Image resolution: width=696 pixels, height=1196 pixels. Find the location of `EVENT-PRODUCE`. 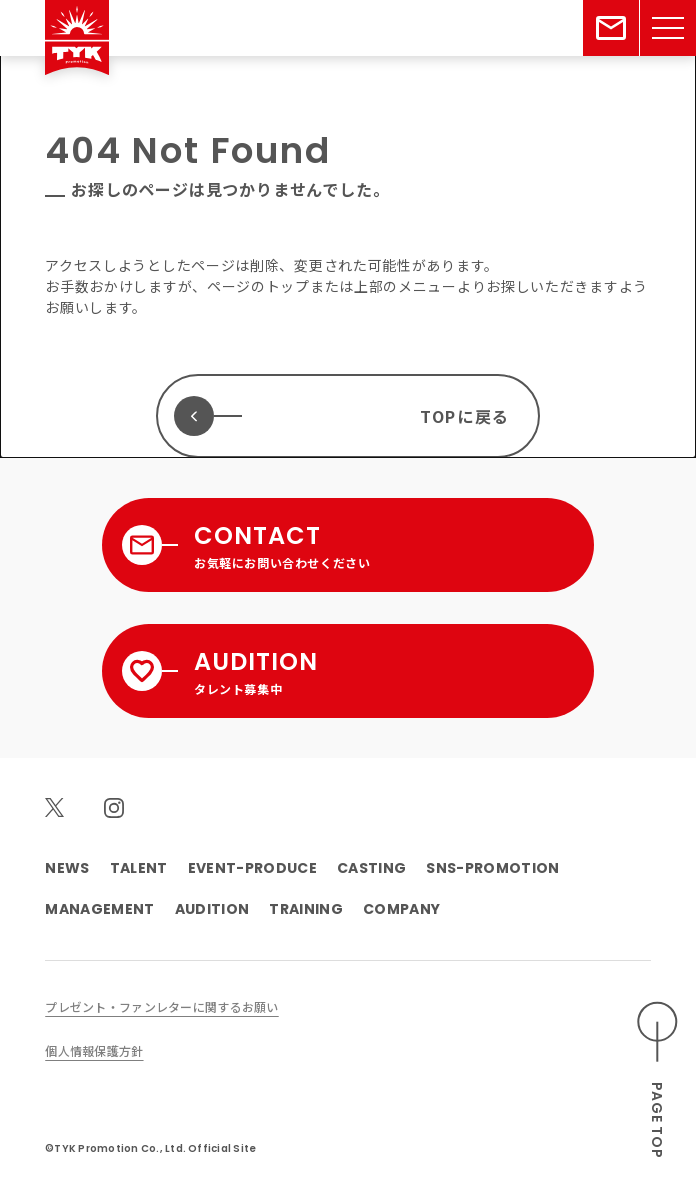

EVENT-PRODUCE is located at coordinates (252, 868).